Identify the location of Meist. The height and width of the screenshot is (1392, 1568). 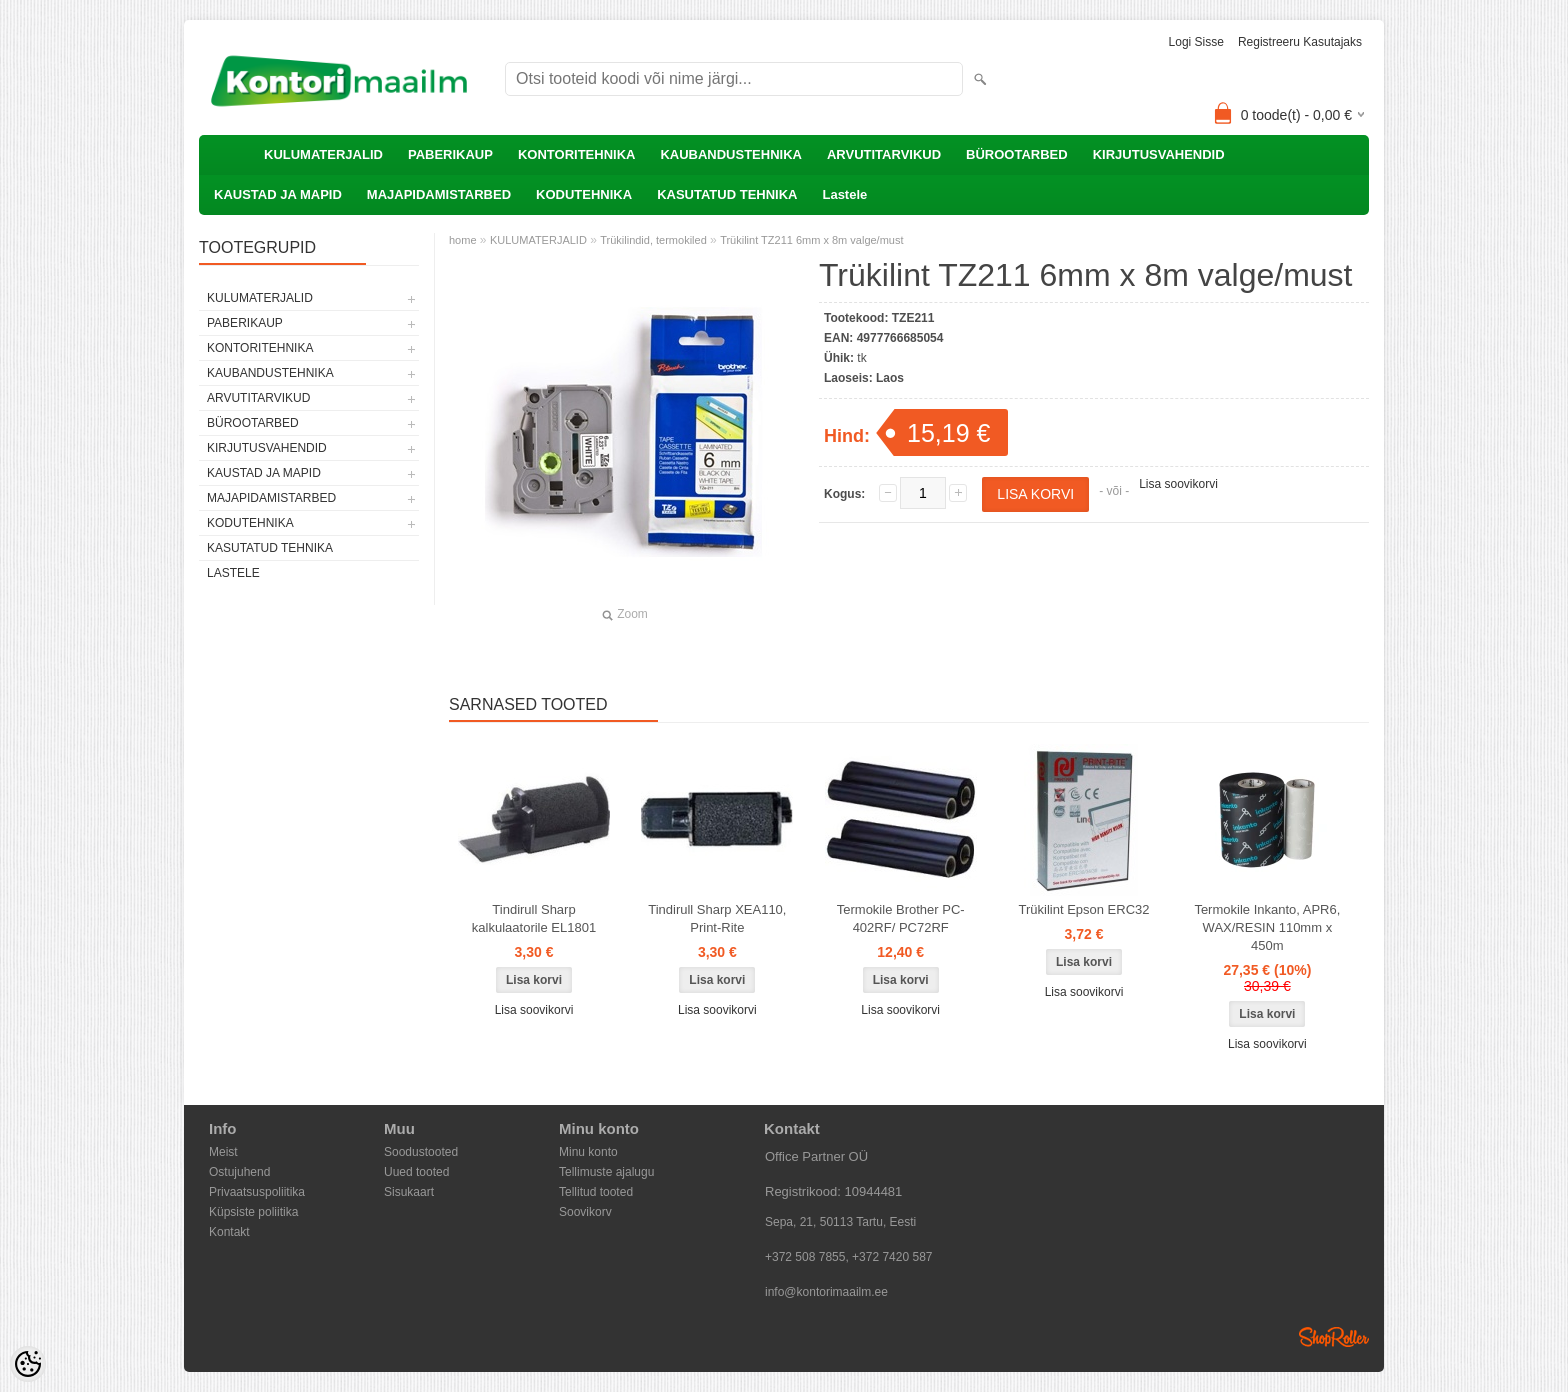
(223, 1152).